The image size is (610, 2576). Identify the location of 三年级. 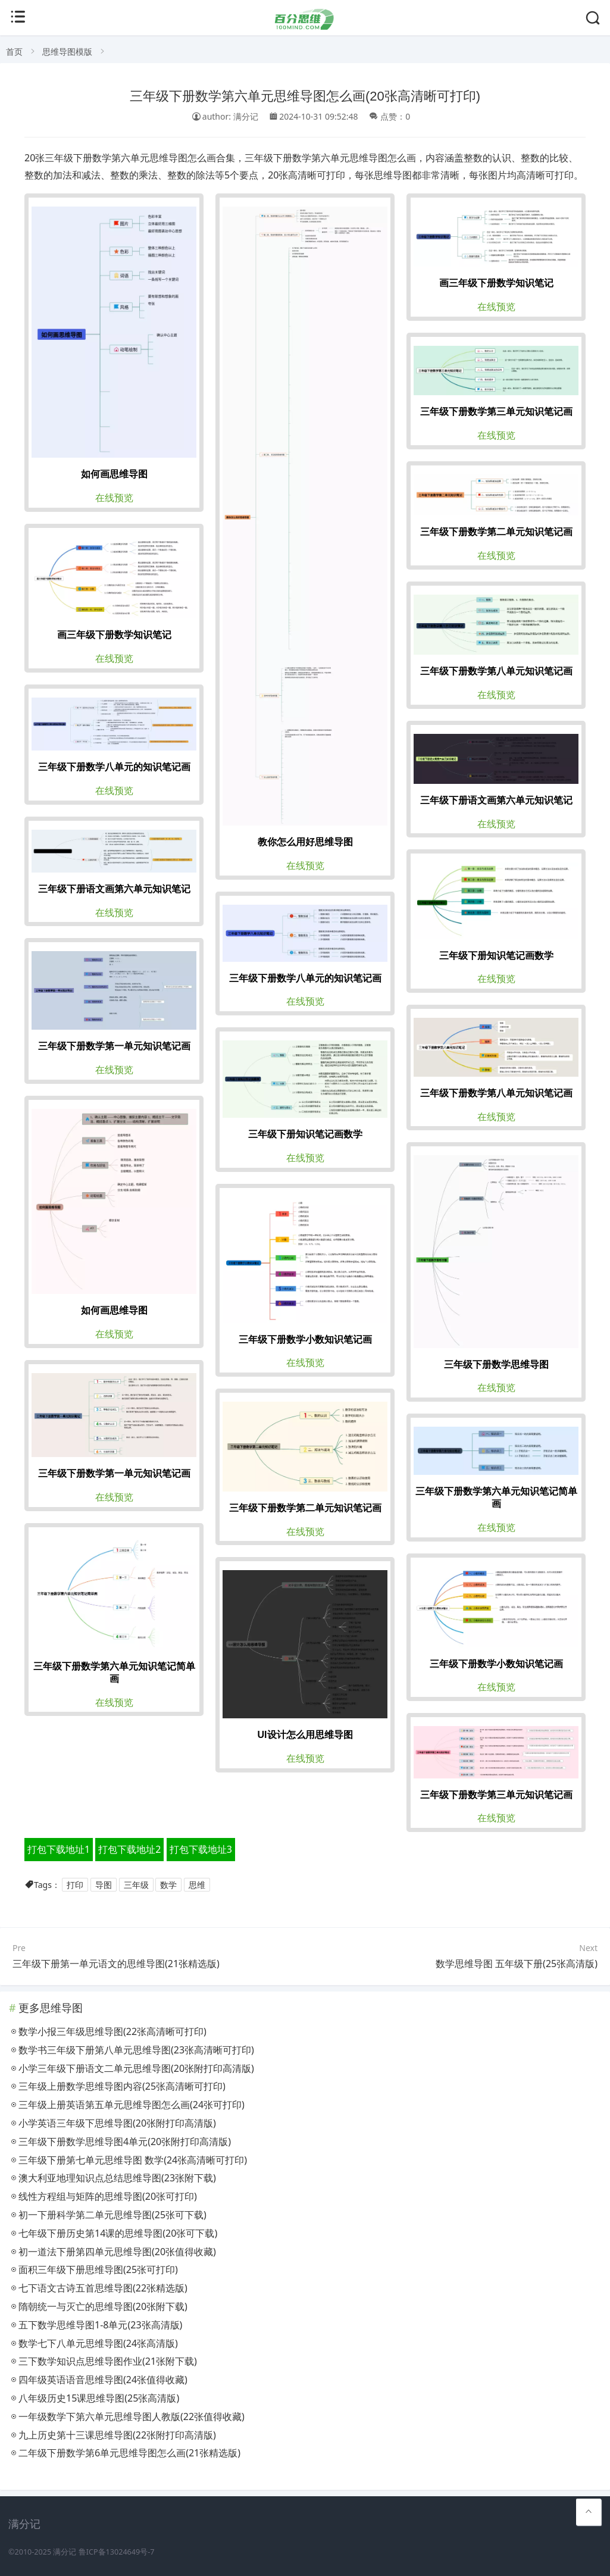
(136, 1884).